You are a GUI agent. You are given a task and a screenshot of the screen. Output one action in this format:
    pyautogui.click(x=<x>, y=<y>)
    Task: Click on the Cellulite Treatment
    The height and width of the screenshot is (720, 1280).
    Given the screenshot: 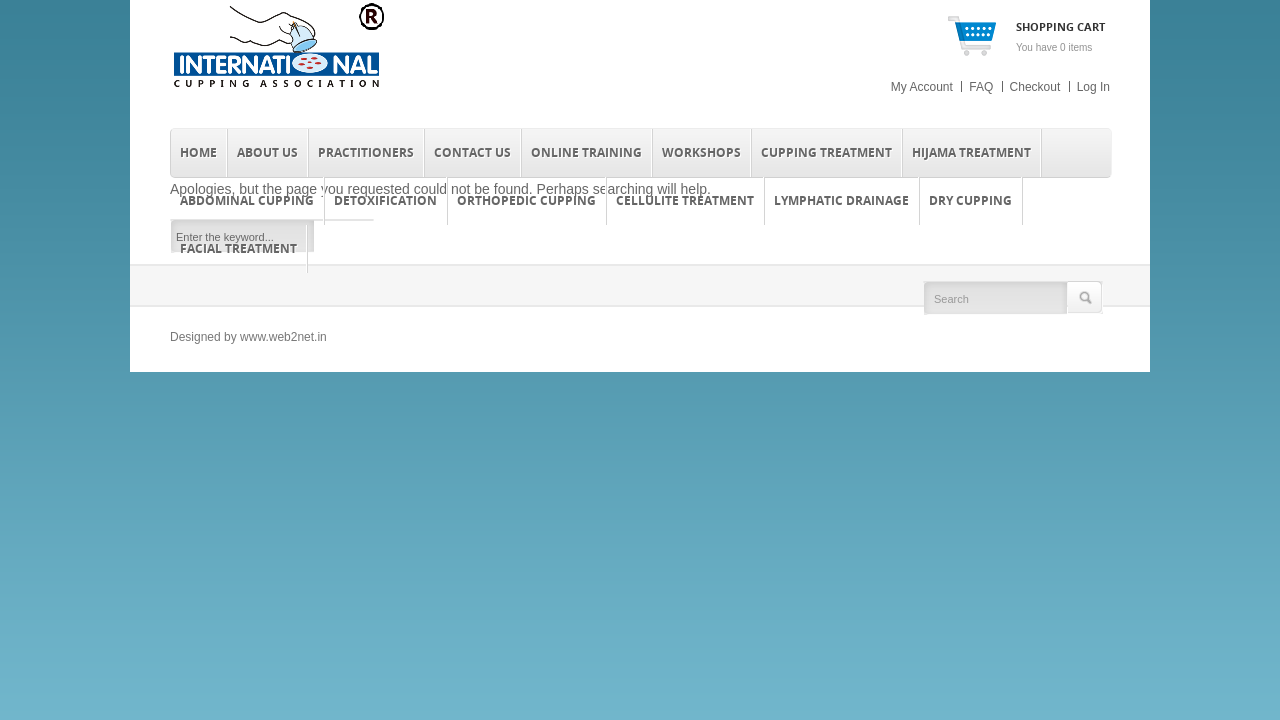 What is the action you would take?
    pyautogui.click(x=685, y=200)
    